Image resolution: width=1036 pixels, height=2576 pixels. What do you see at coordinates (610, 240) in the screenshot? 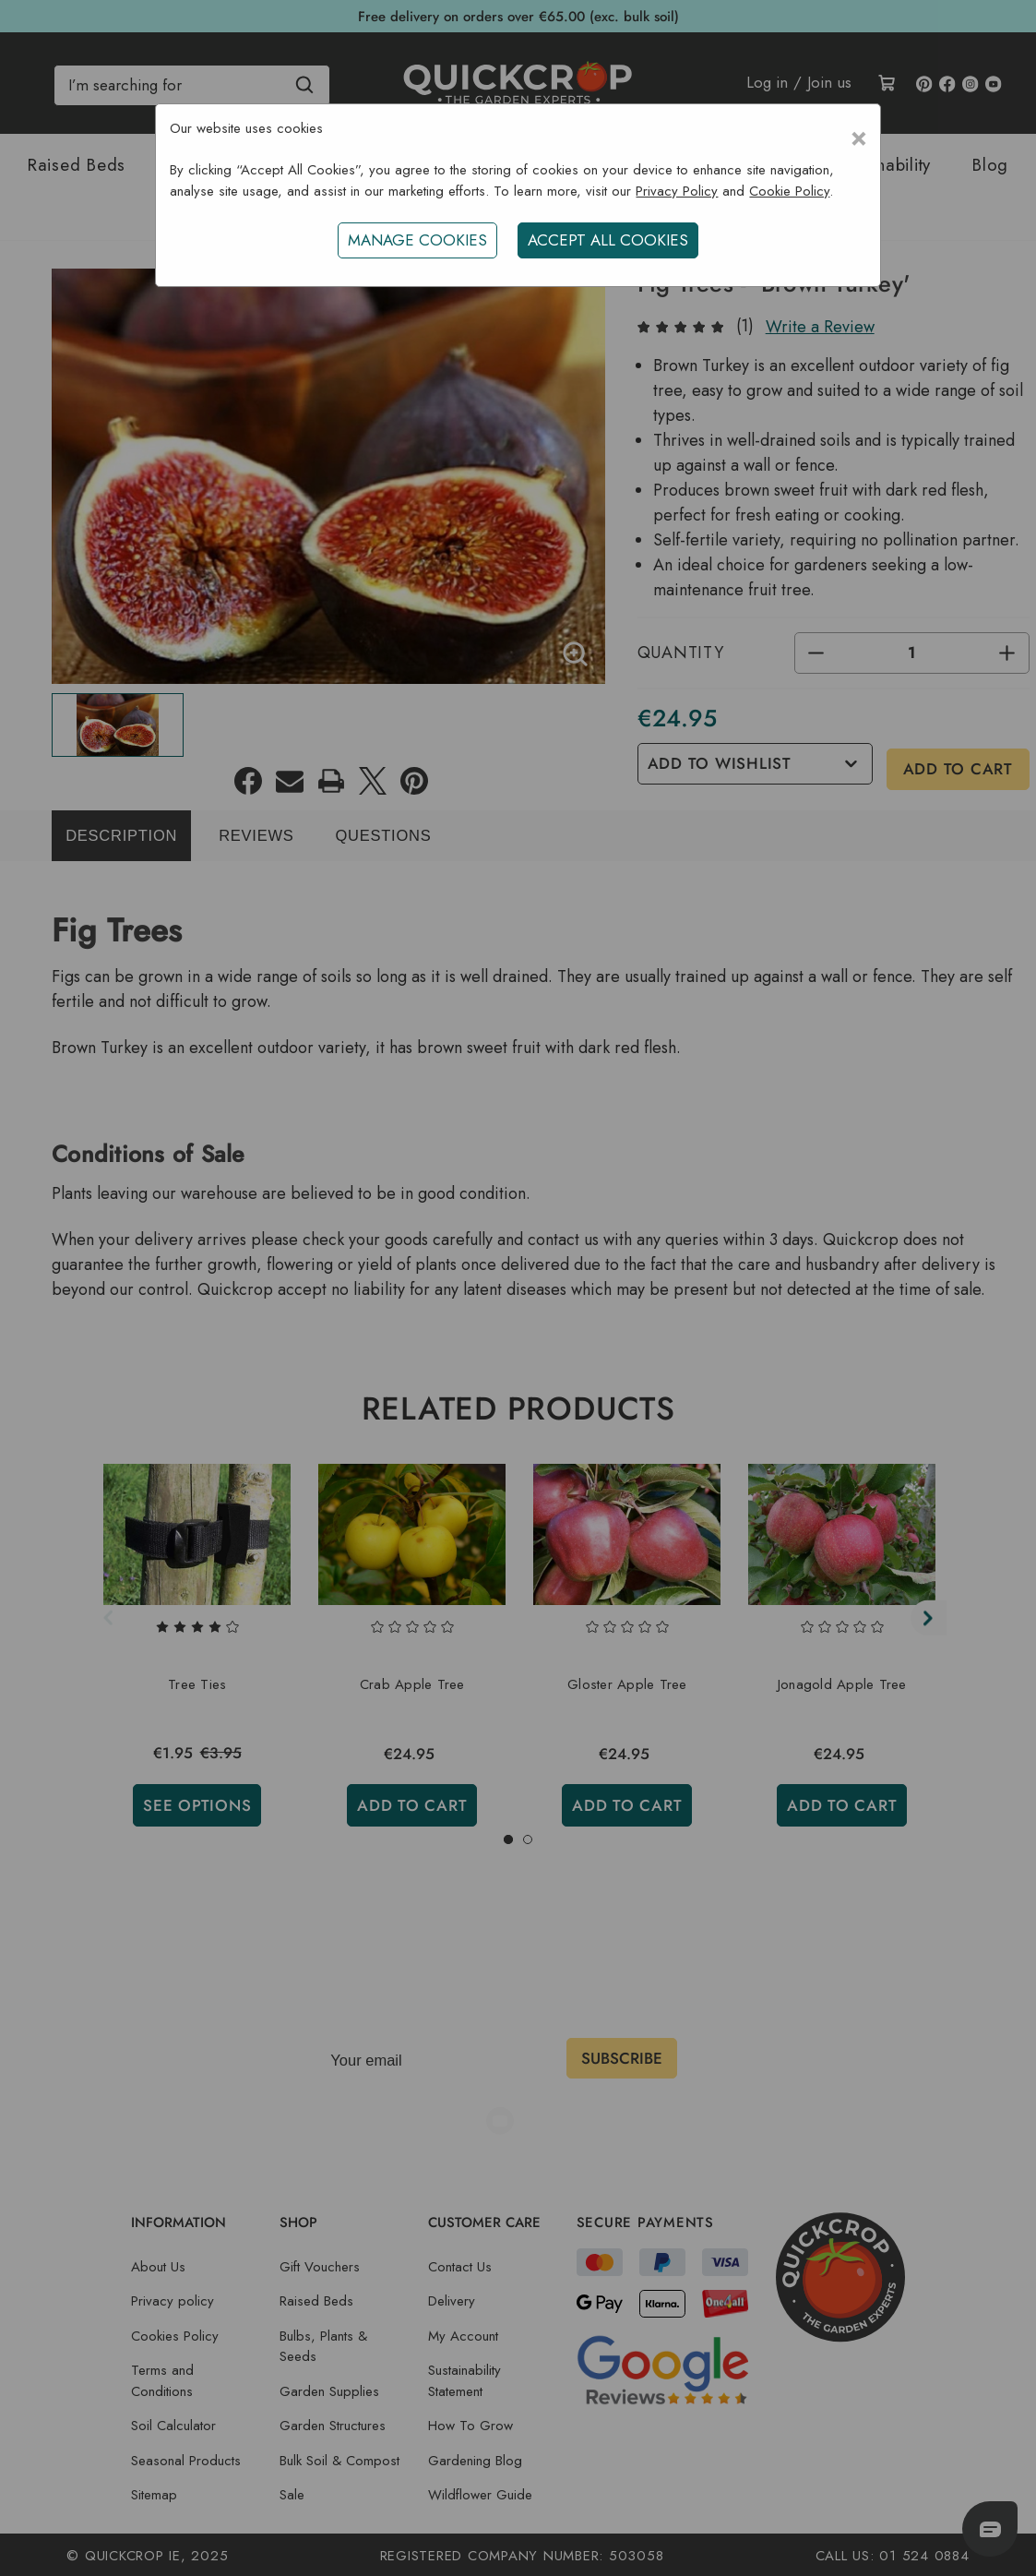
I see `ACCEPT ALL COOKIES` at bounding box center [610, 240].